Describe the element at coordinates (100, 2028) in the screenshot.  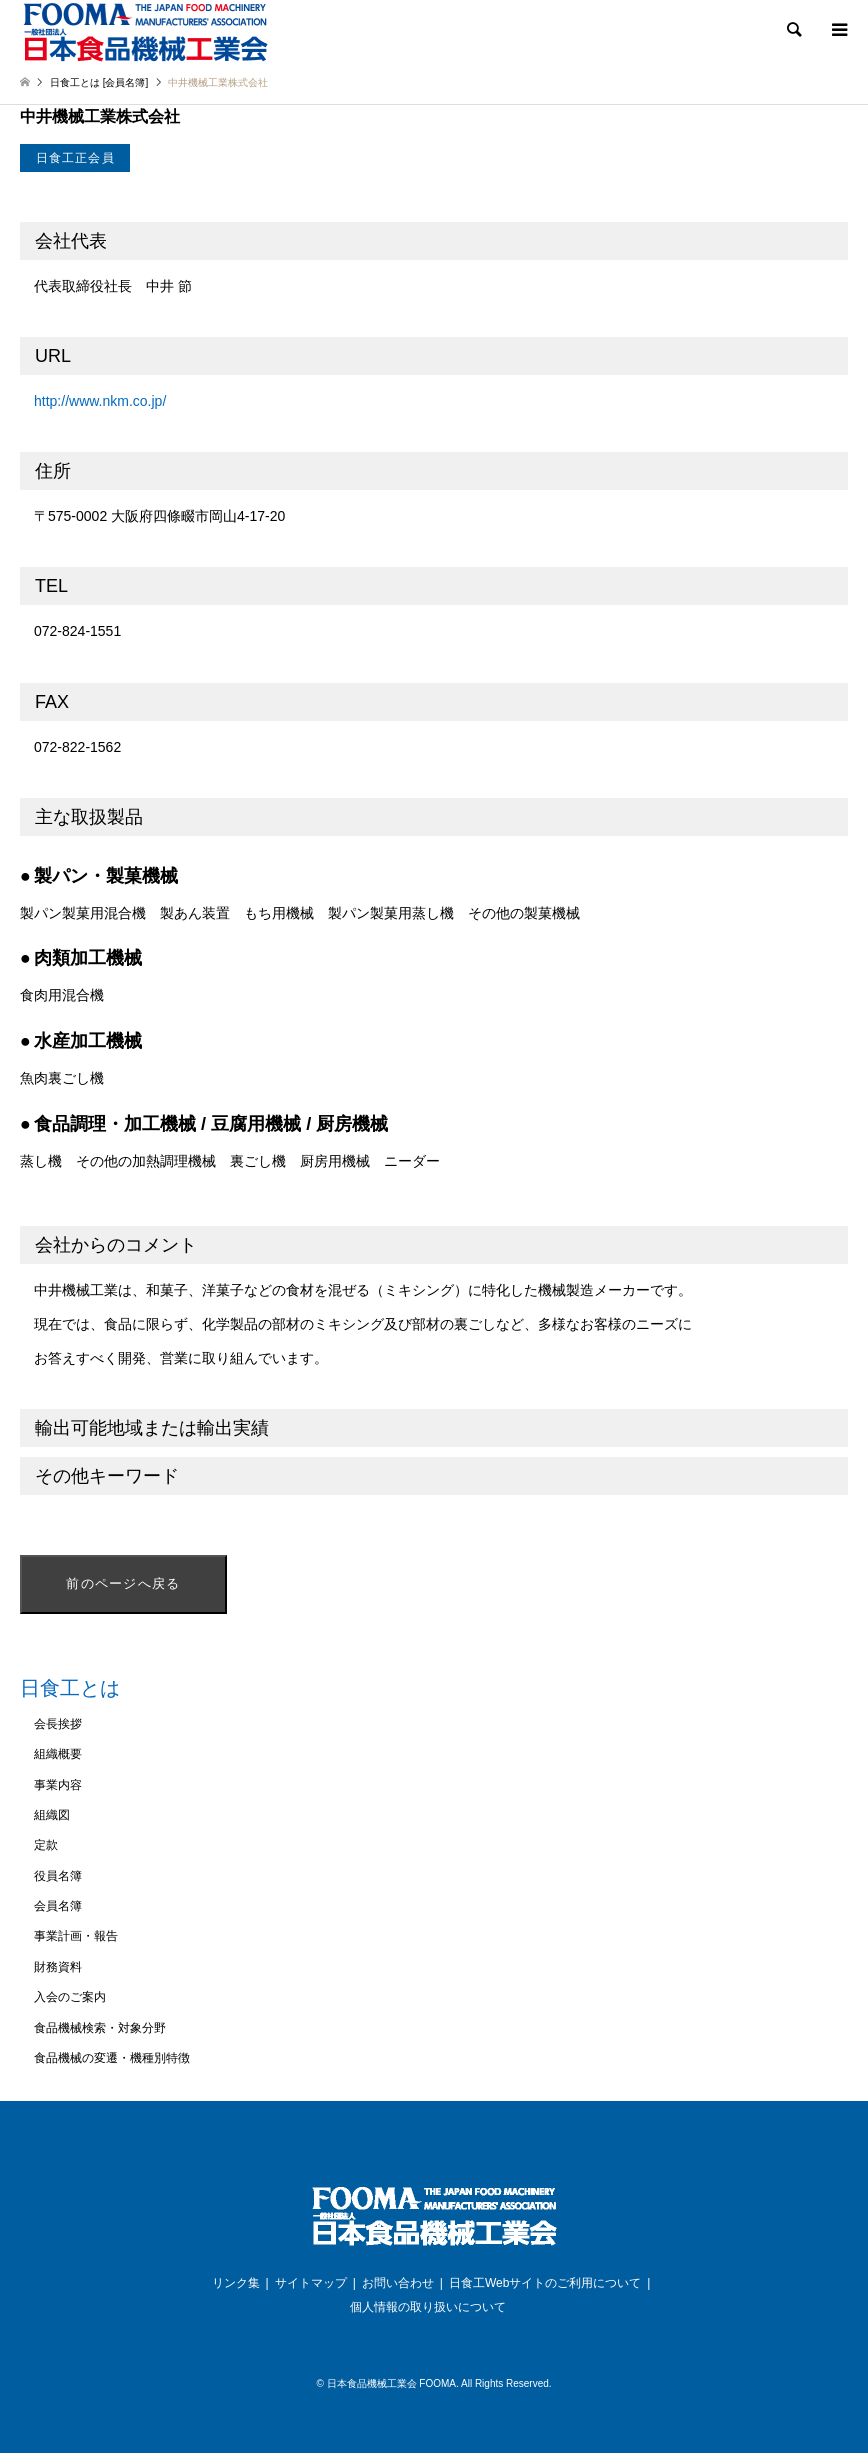
I see `食品機械検索・対象分野` at that location.